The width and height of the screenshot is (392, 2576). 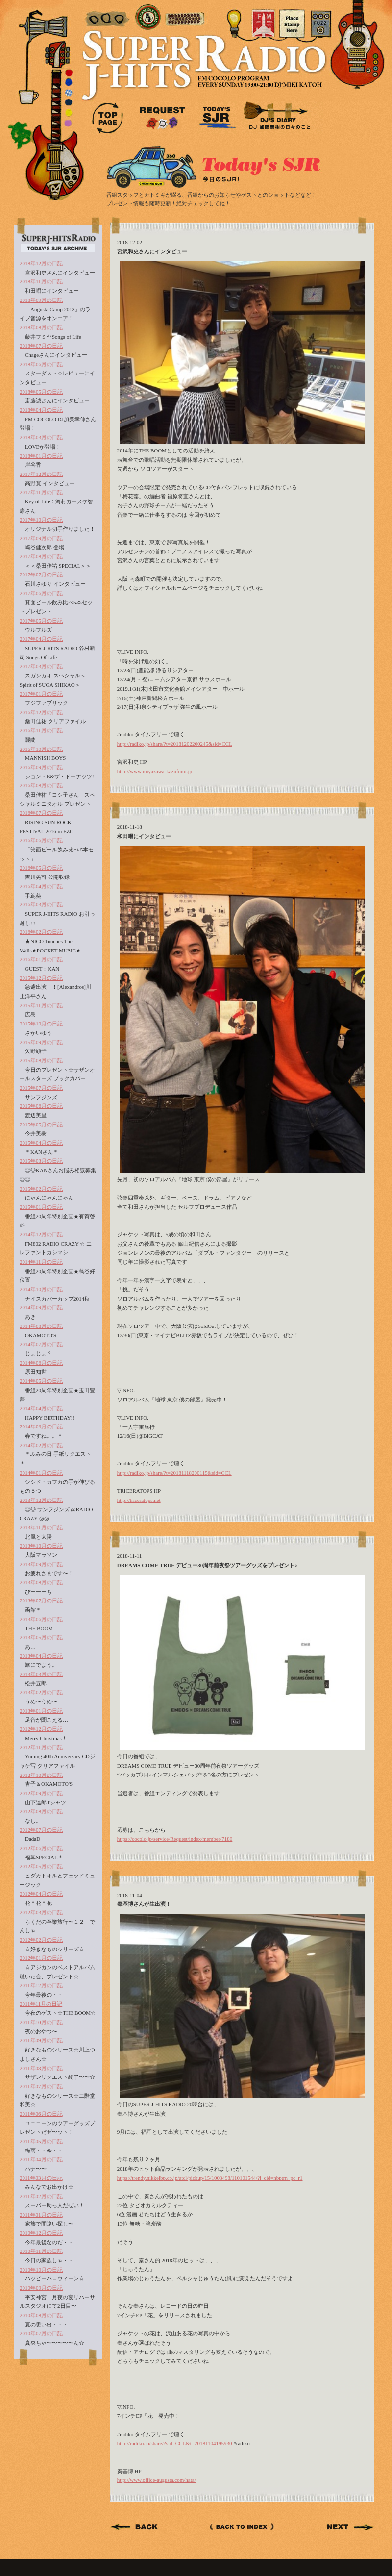 What do you see at coordinates (41, 1500) in the screenshot?
I see `2013年12月の日記` at bounding box center [41, 1500].